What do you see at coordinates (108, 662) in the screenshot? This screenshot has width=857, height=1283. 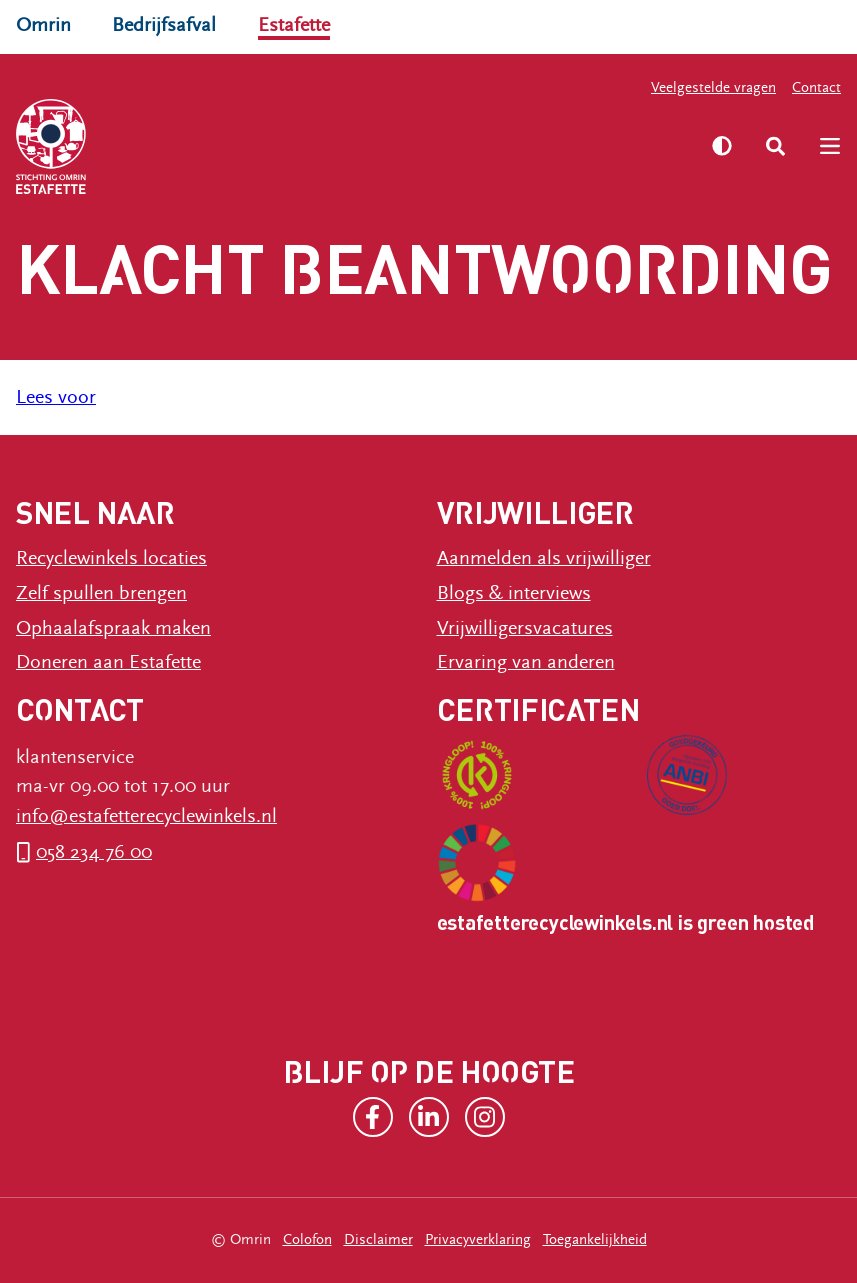 I see `Doneren aan Estafette` at bounding box center [108, 662].